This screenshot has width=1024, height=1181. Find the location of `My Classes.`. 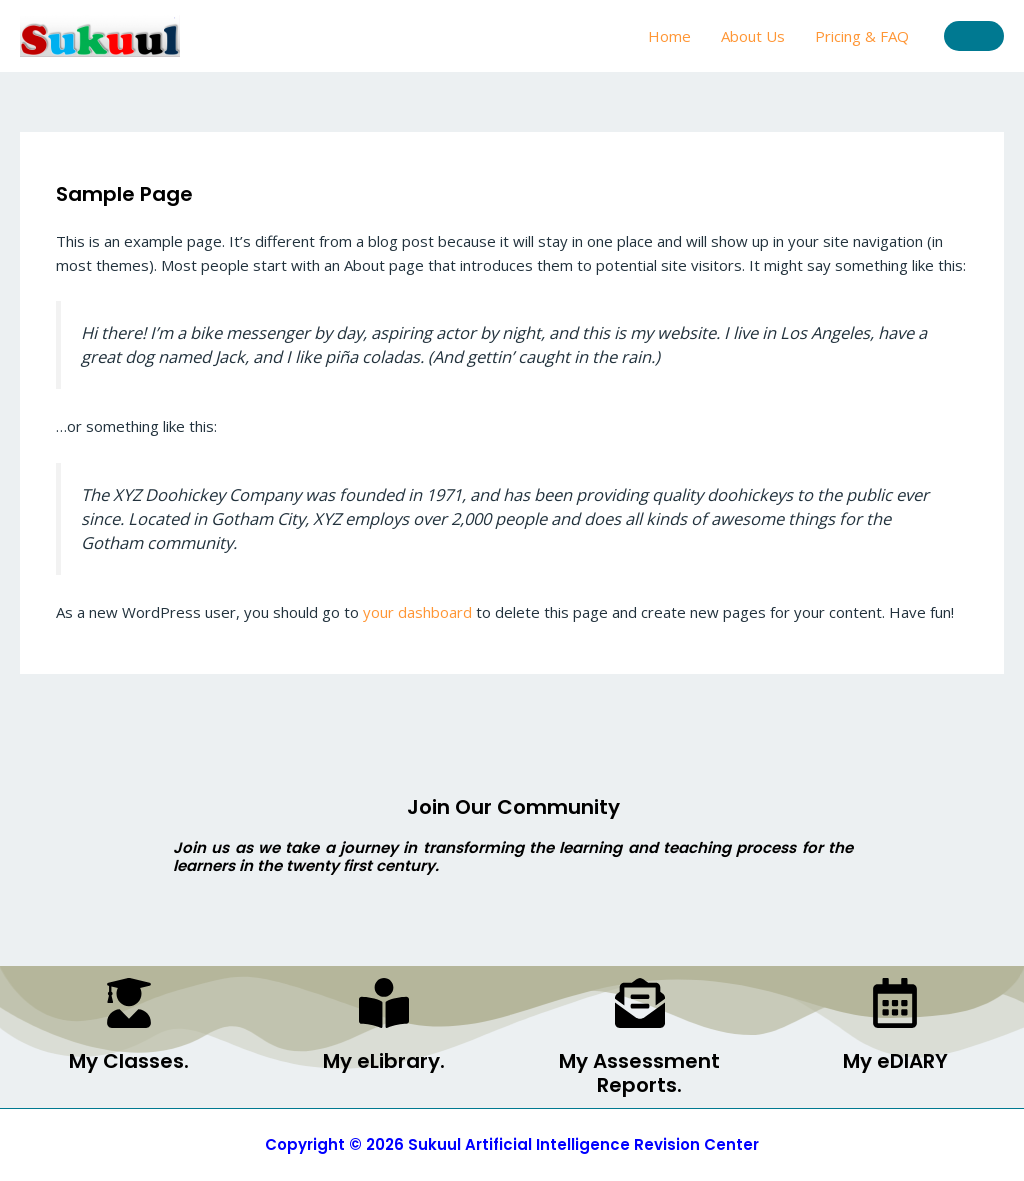

My Classes. is located at coordinates (129, 1061).